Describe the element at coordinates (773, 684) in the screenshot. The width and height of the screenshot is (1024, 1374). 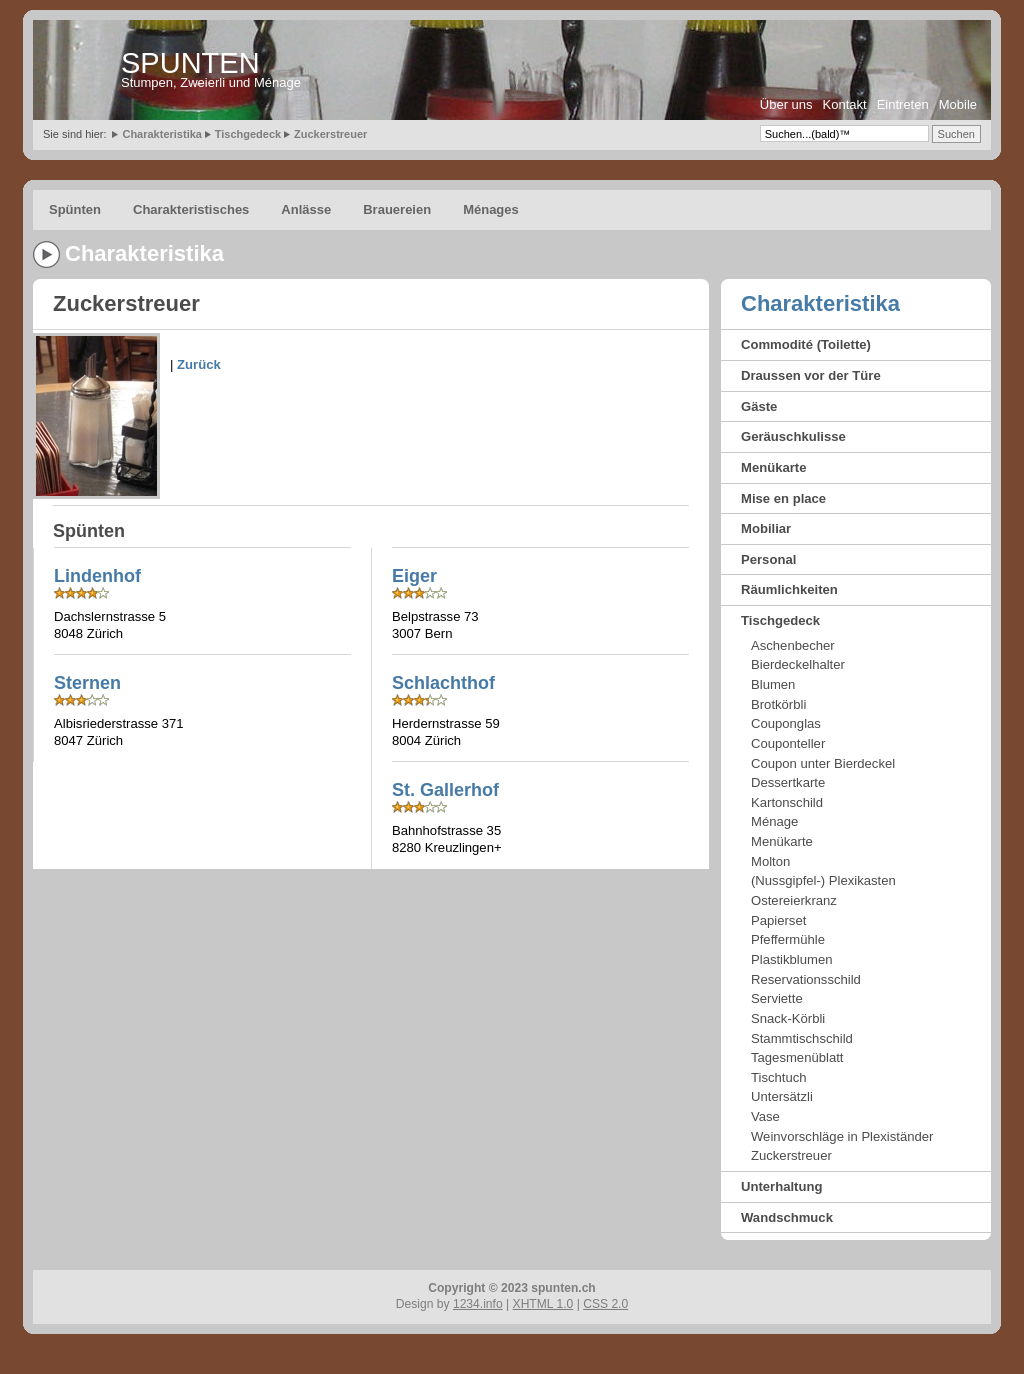
I see `Blumen` at that location.